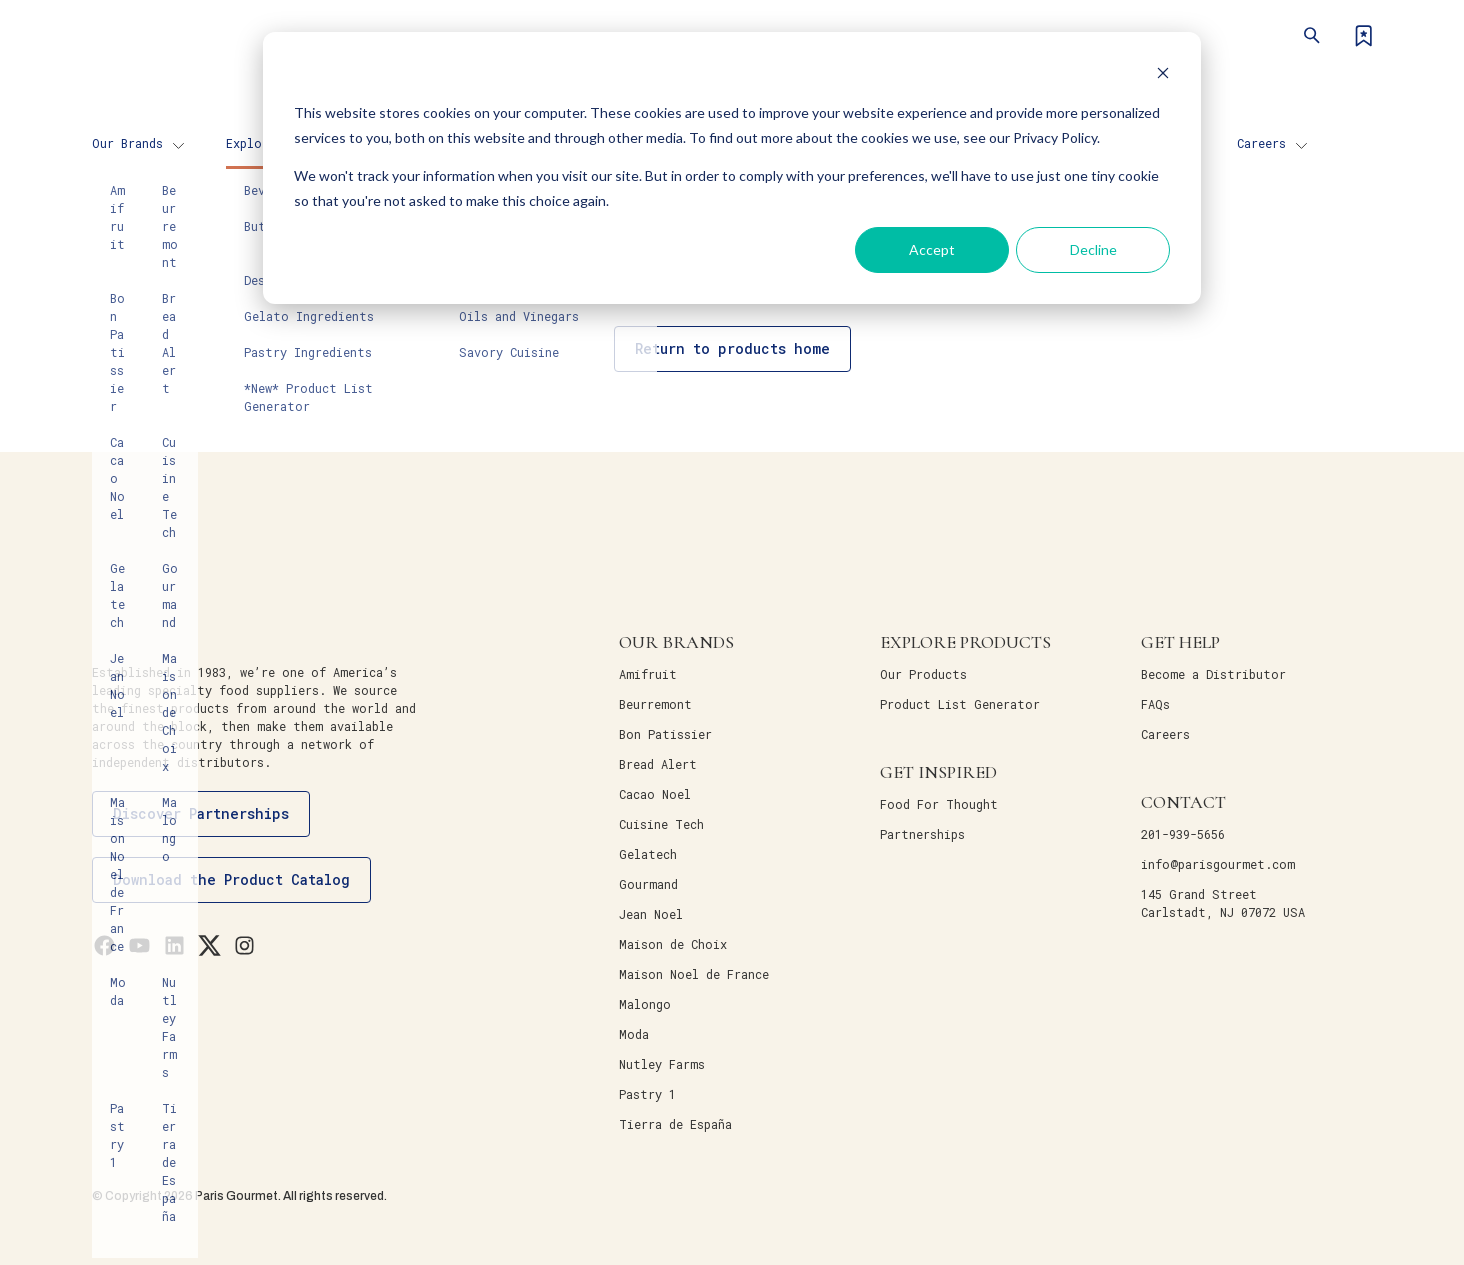  Describe the element at coordinates (1163, 75) in the screenshot. I see `[Dismiss cookie banner]` at that location.